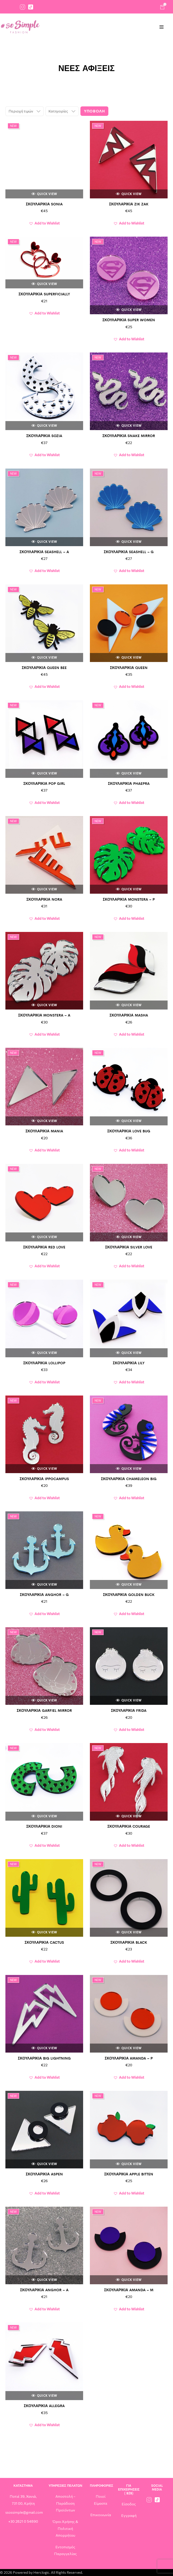  What do you see at coordinates (44, 2058) in the screenshot?
I see `ΣΚΟΥΛΑΡΙΚΙΑ BIG LIGHTNING` at bounding box center [44, 2058].